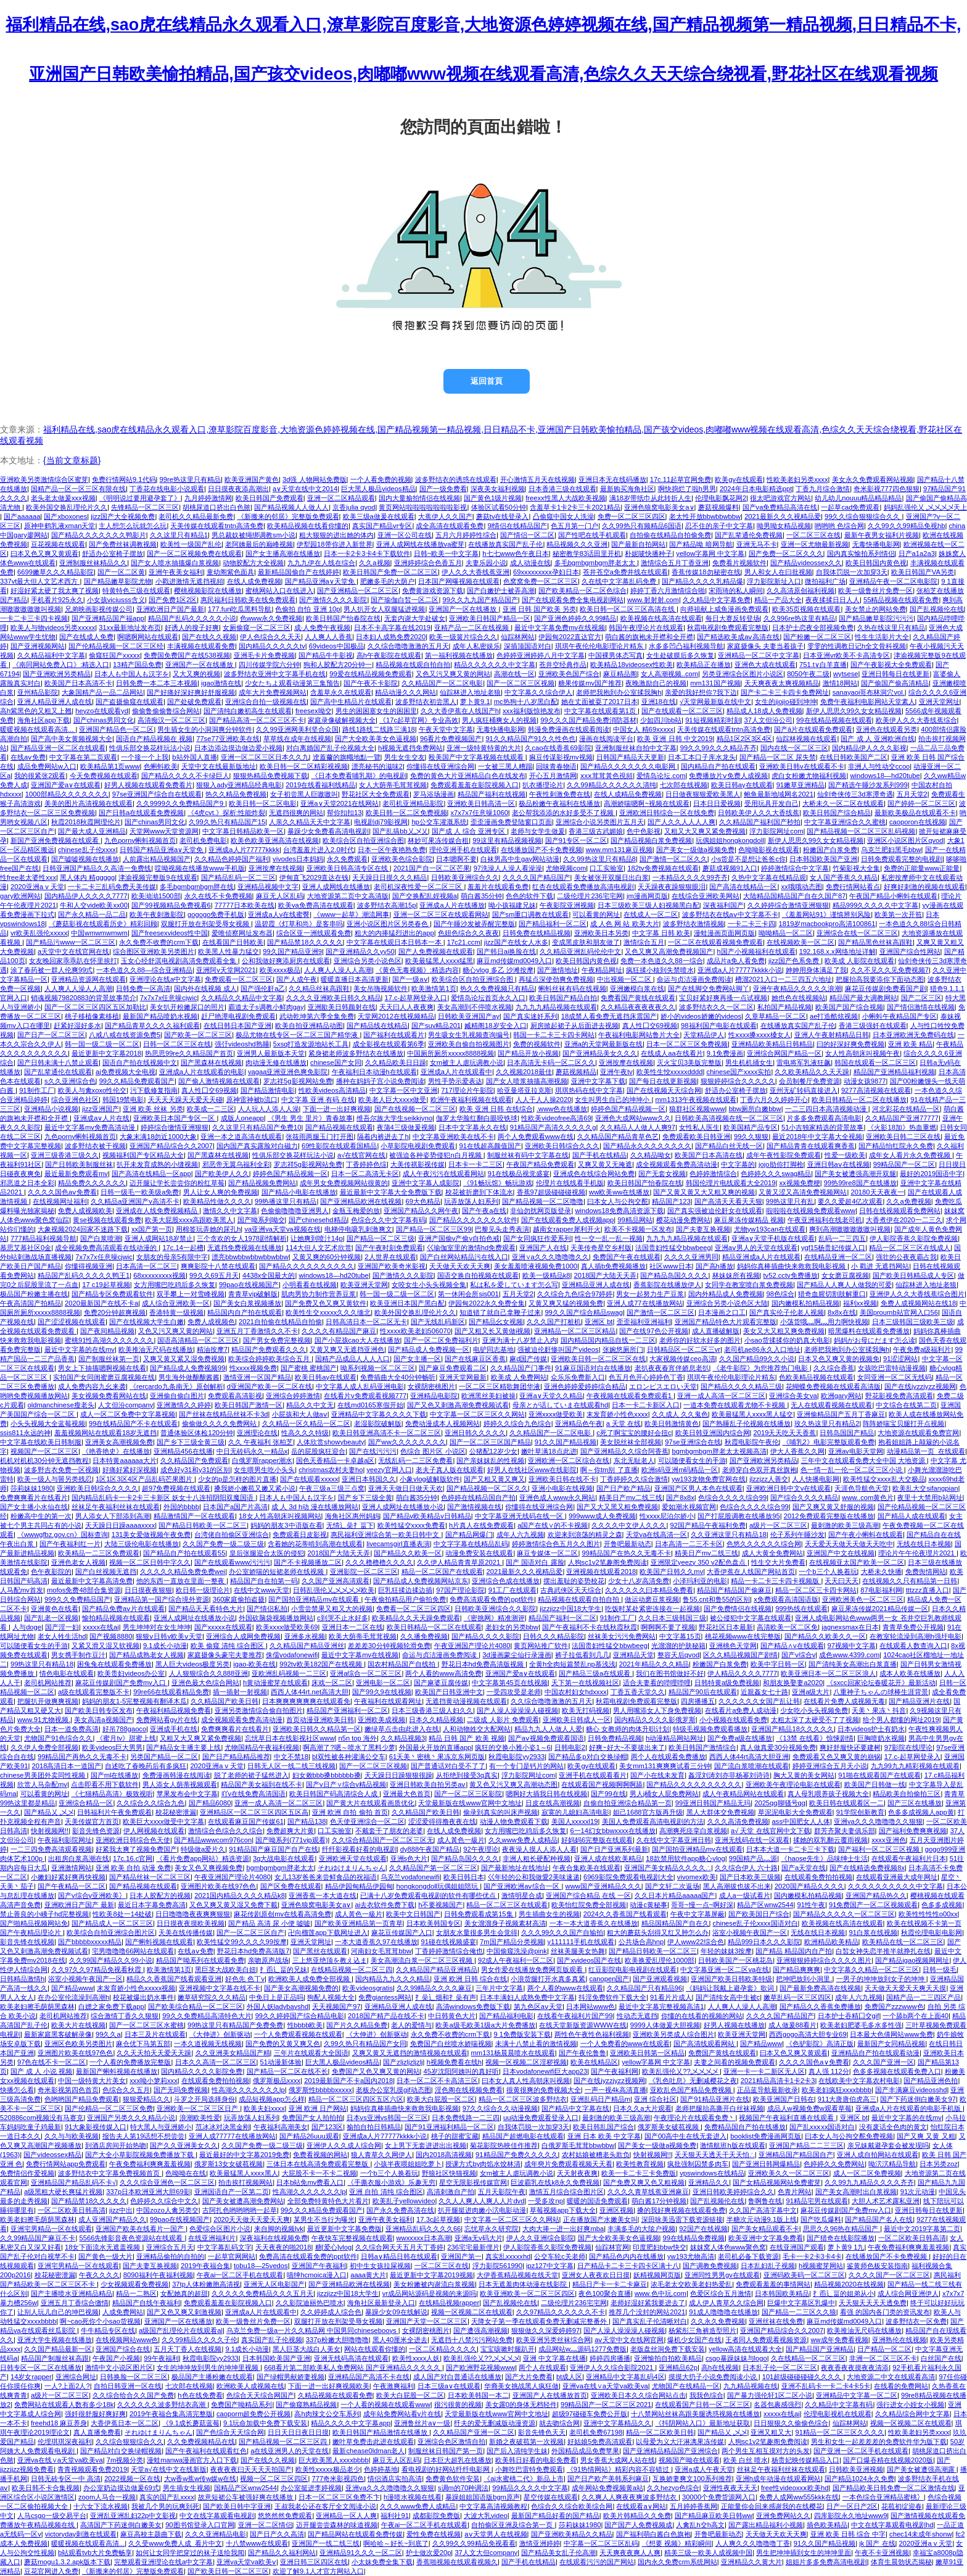 This screenshot has width=967, height=2576. What do you see at coordinates (778, 599) in the screenshot?
I see `精品一产品大全` at bounding box center [778, 599].